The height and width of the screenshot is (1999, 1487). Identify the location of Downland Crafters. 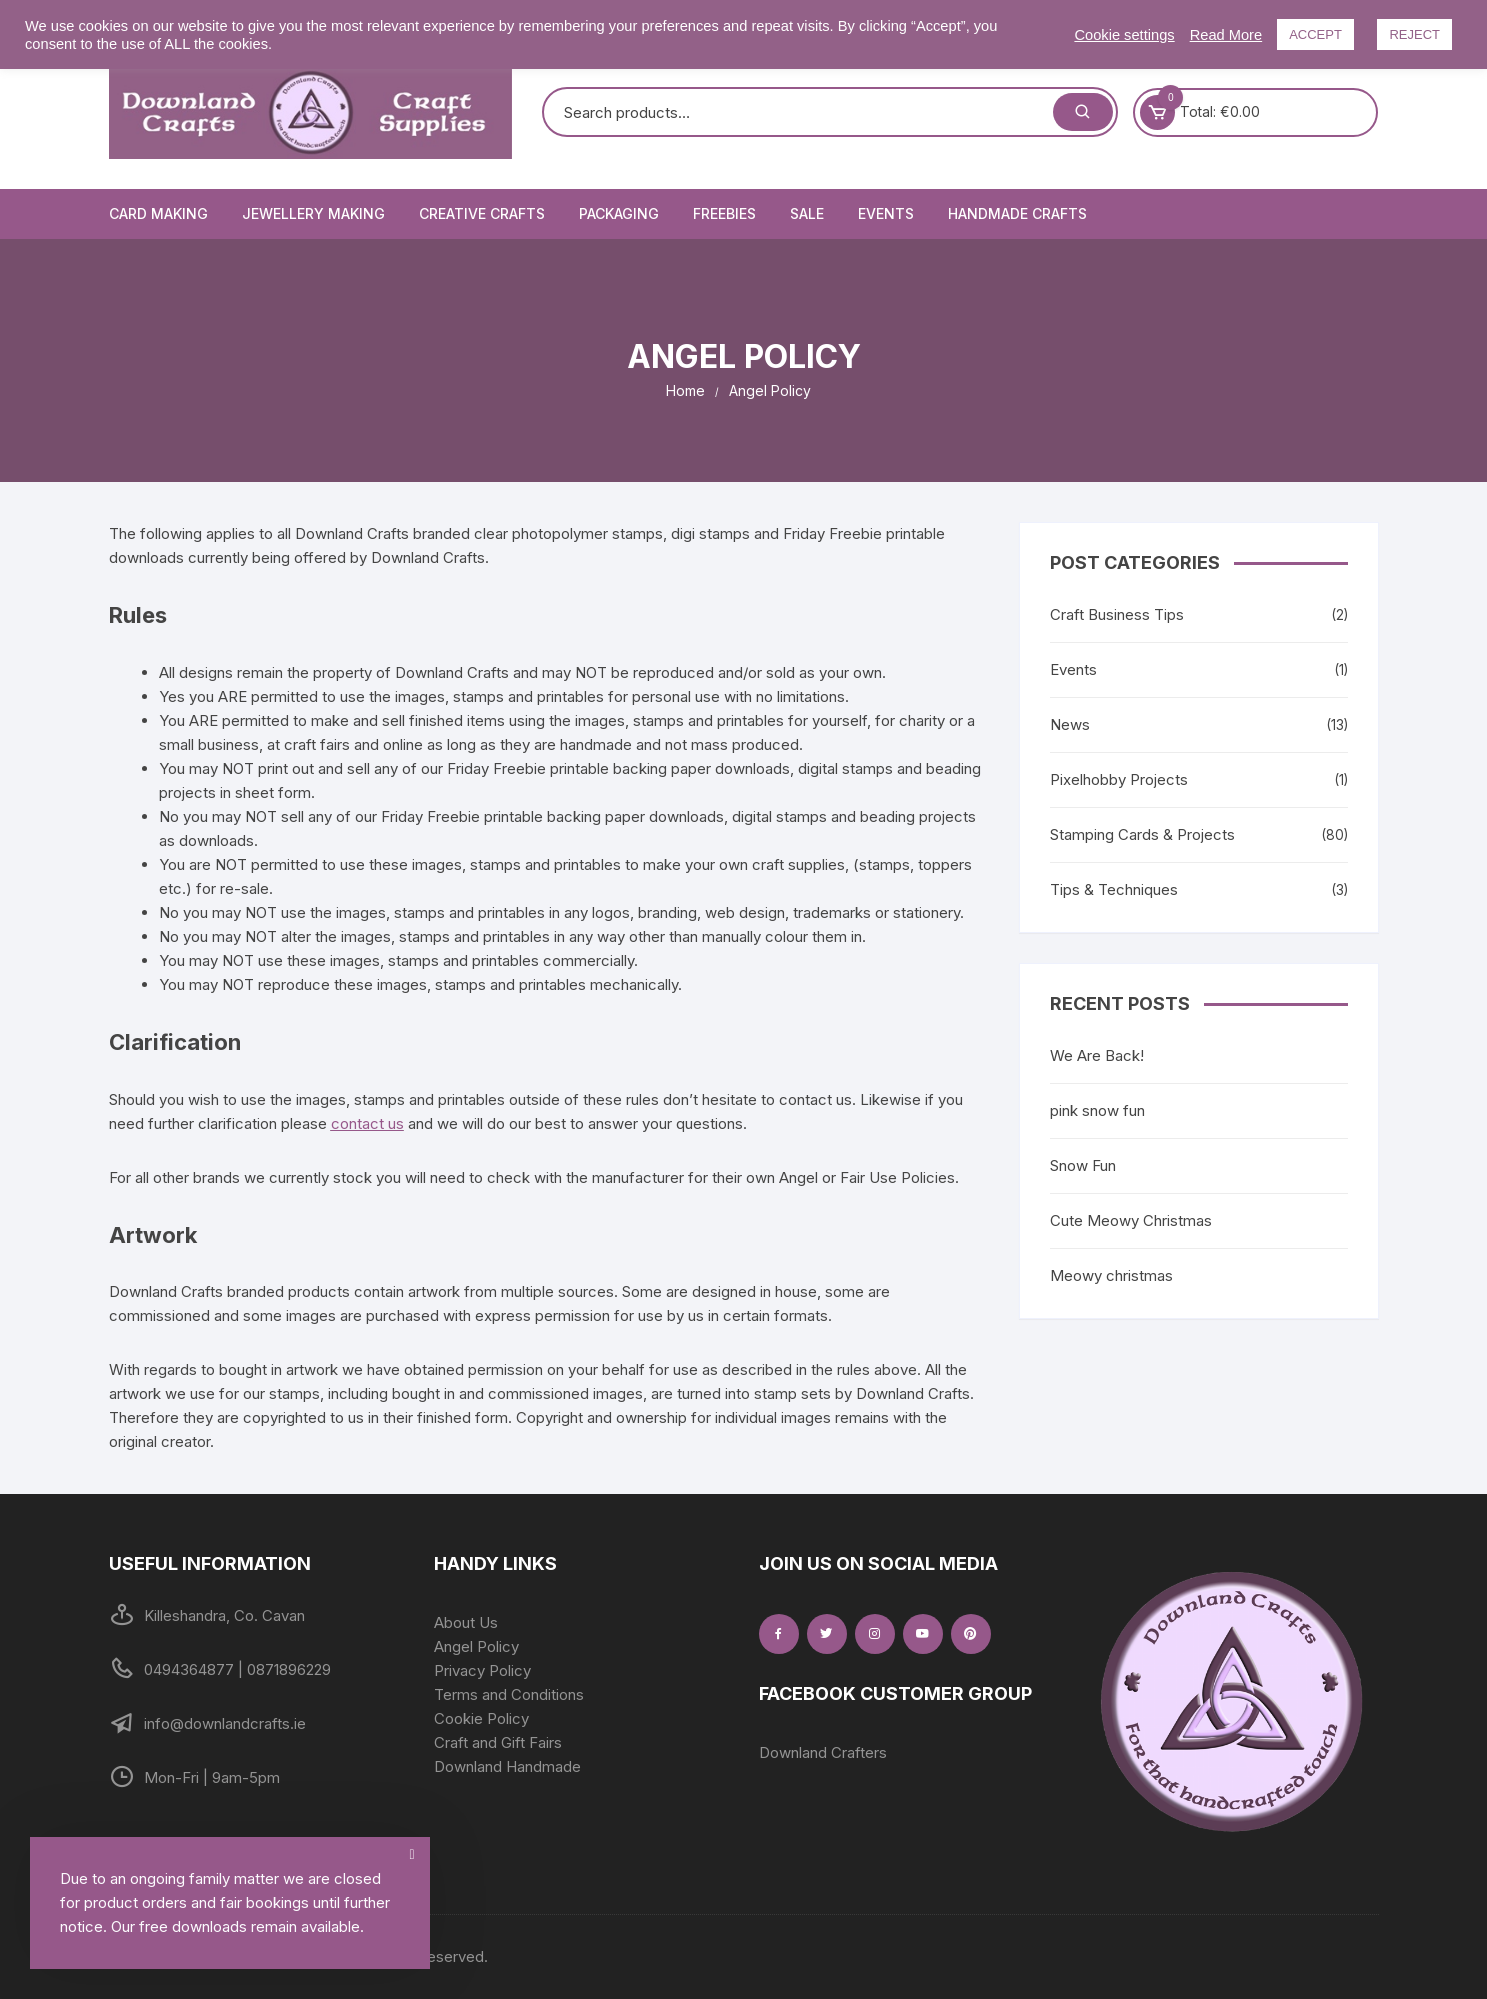
(823, 1752).